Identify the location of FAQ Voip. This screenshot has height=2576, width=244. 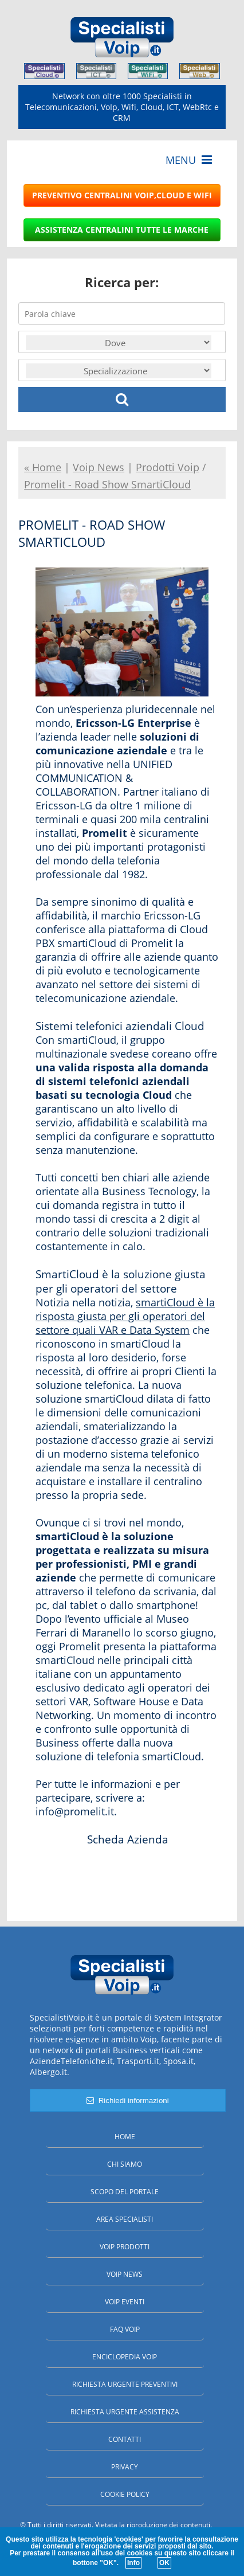
(125, 2329).